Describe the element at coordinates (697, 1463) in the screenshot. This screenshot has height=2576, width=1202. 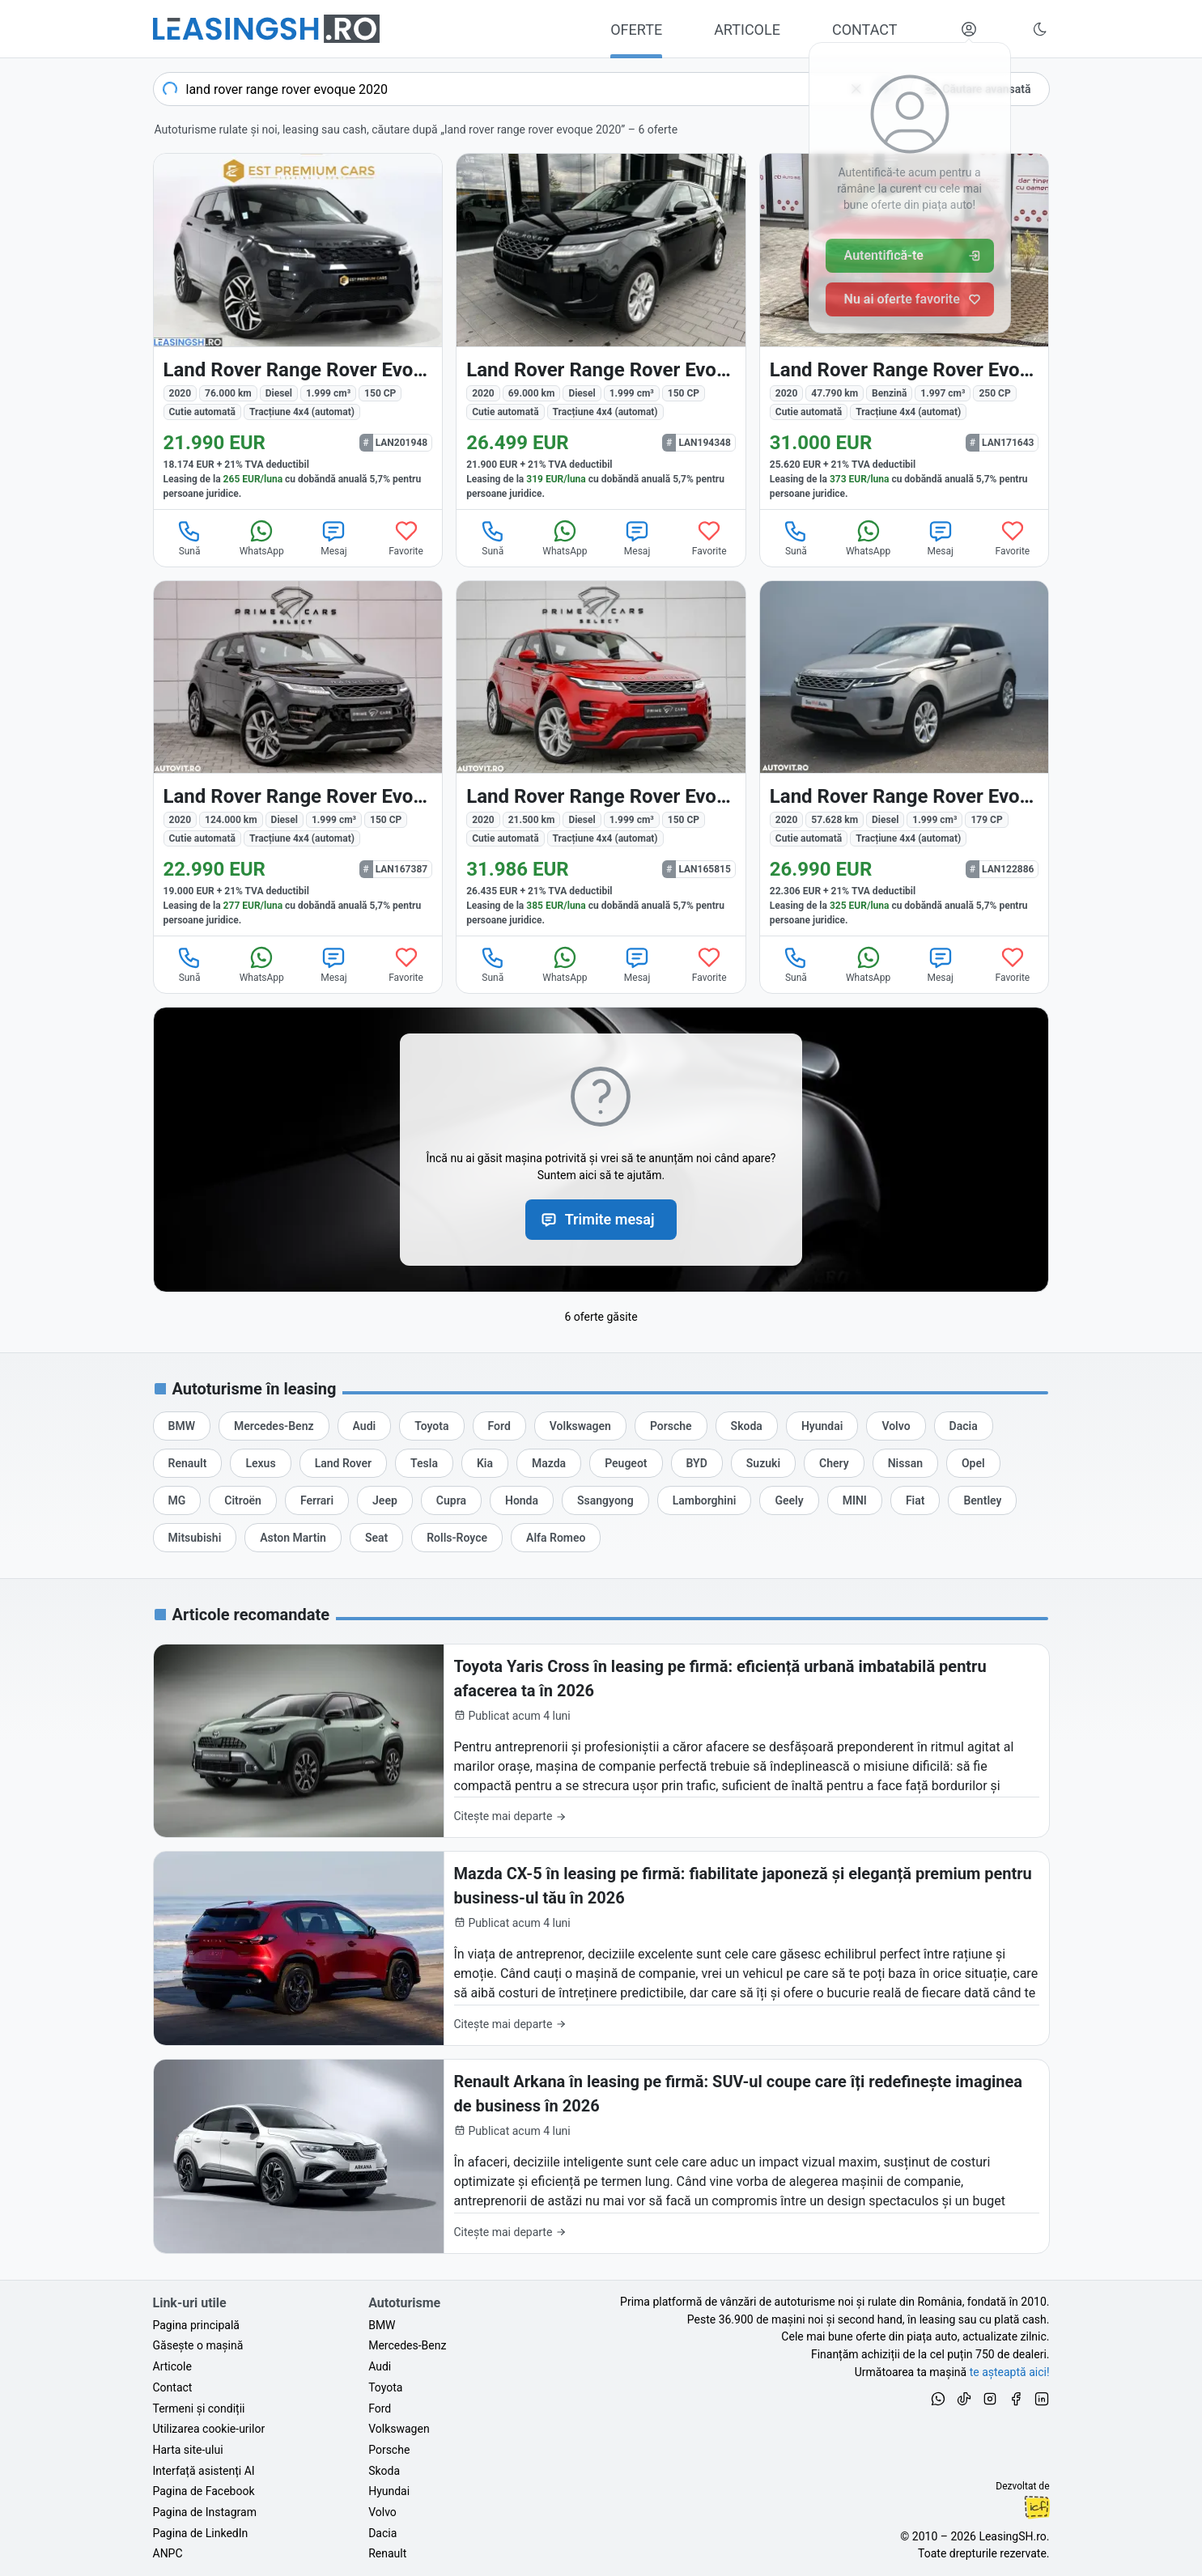
I see `[Oferte auto de BYD, în leasing cu finanțare prin LeasingSH.ro, sau cu plată cash]` at that location.